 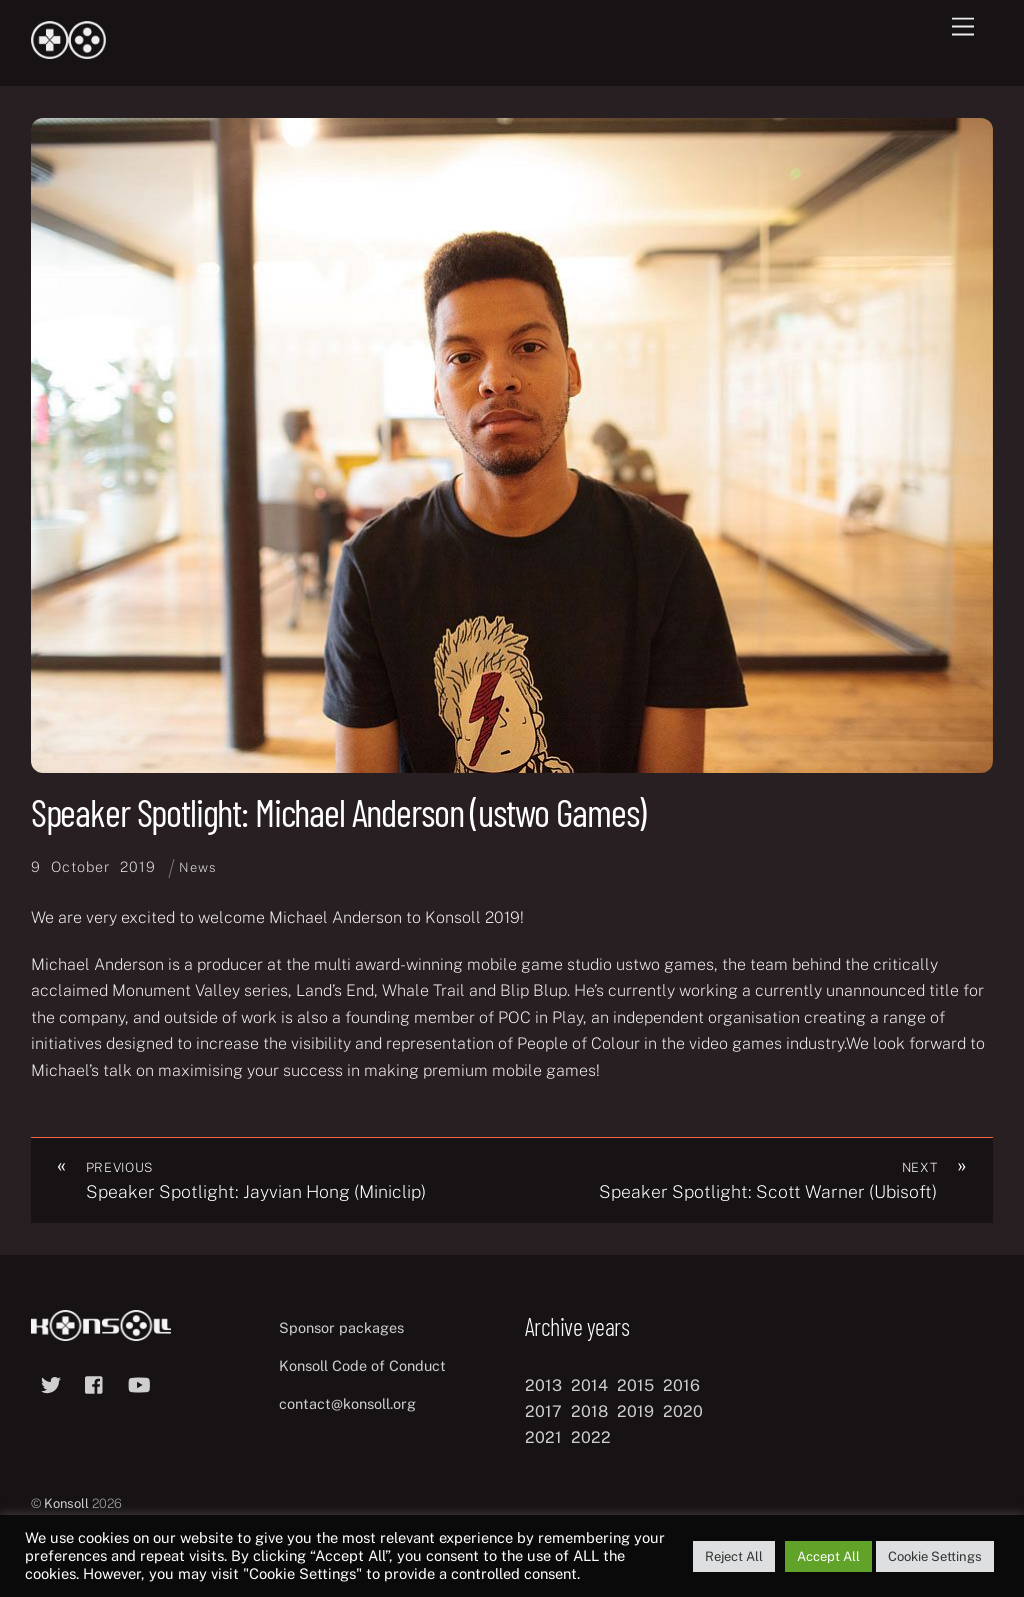 I want to click on 2016 [2016 (12 items)], so click(x=681, y=1385).